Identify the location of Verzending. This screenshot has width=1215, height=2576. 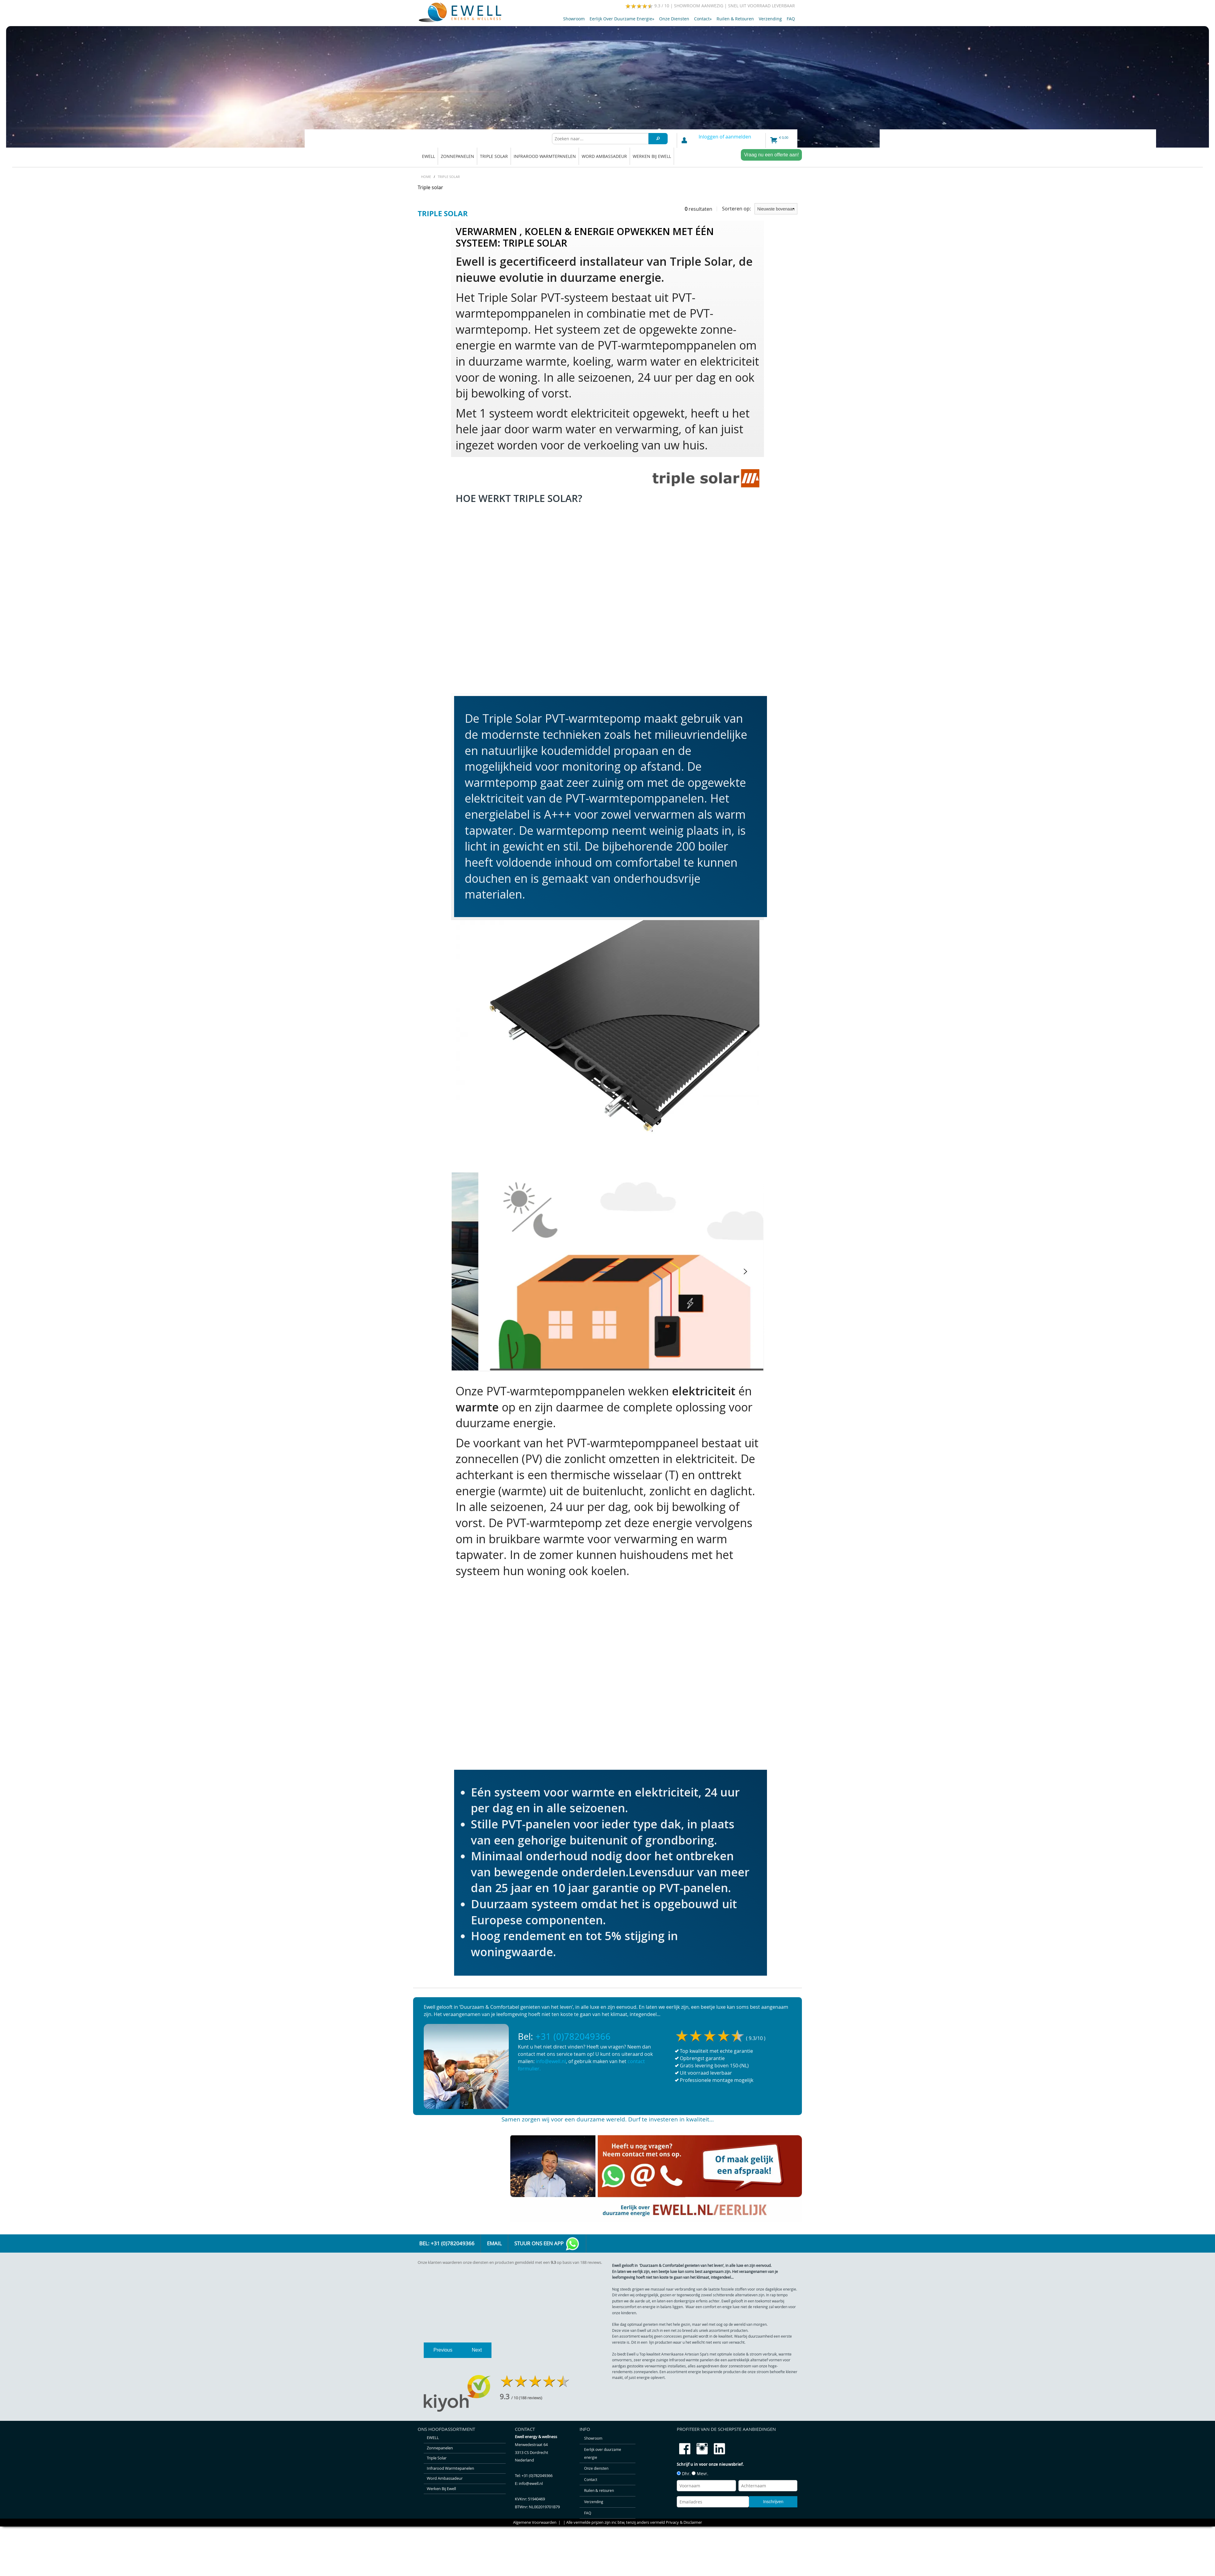
(770, 19).